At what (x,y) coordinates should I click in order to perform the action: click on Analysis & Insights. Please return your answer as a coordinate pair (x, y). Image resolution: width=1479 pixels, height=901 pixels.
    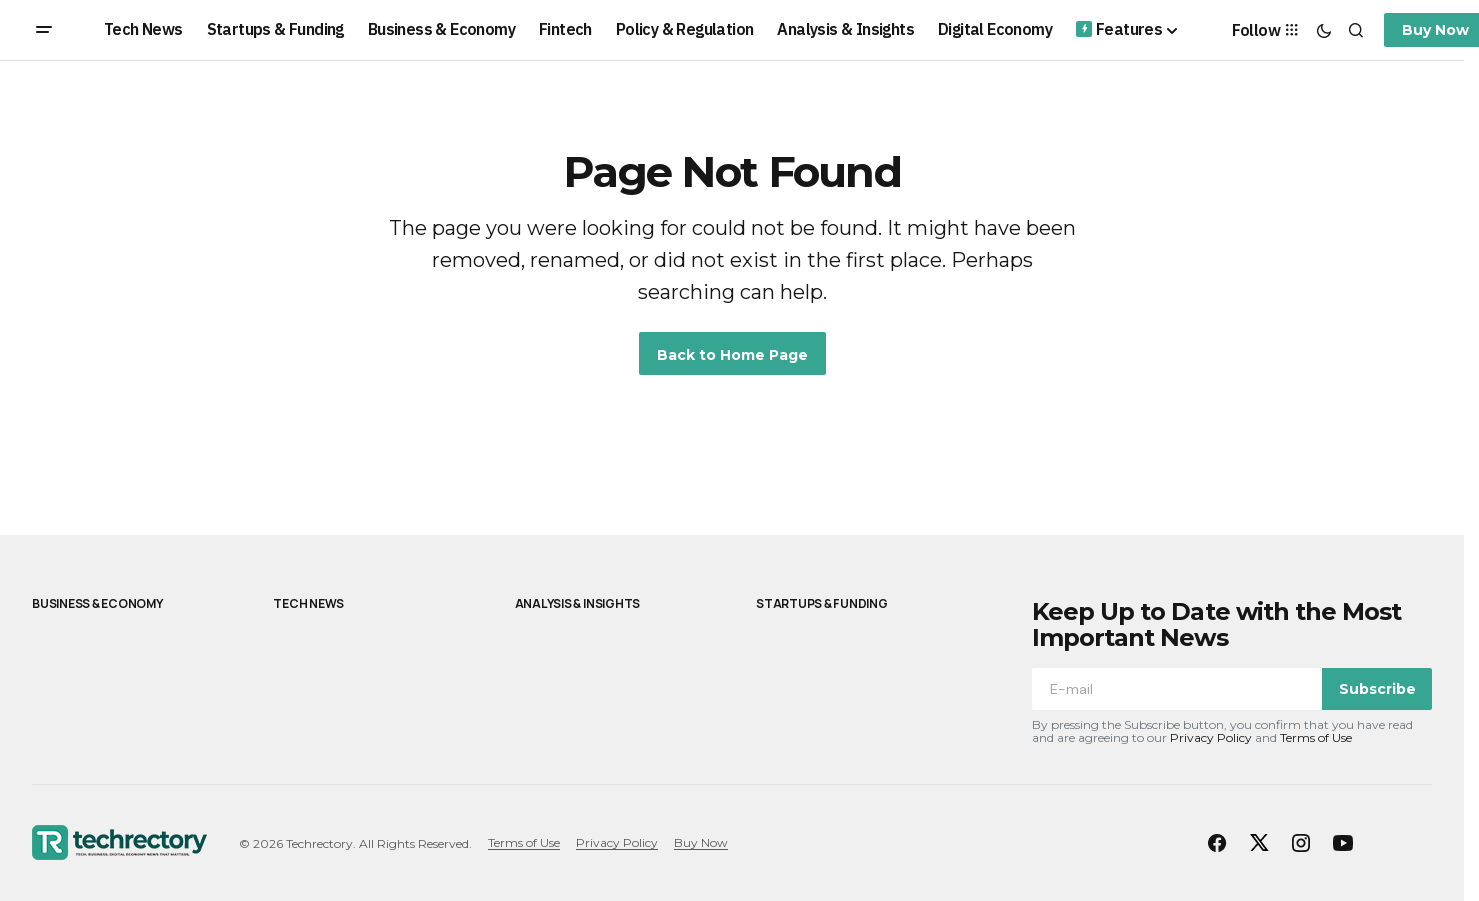
    Looking at the image, I should click on (577, 603).